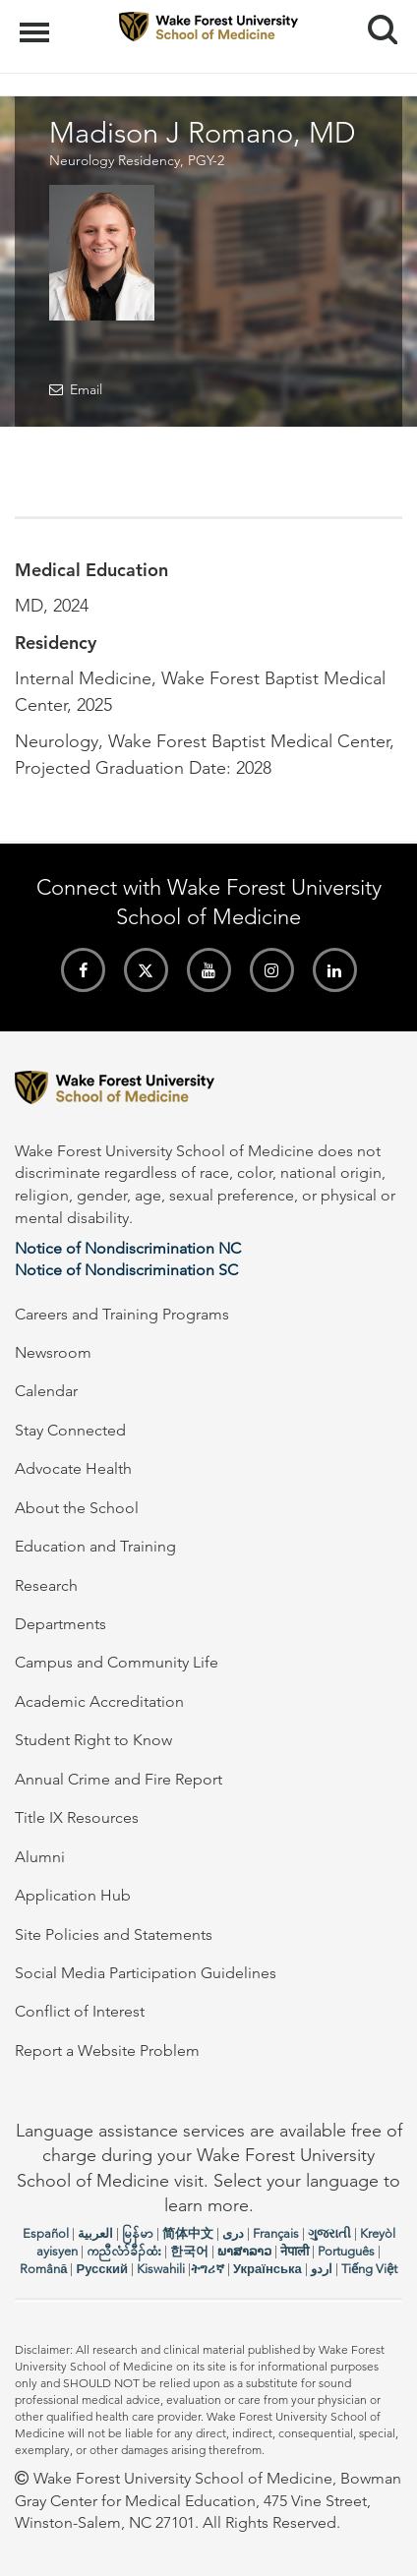 This screenshot has width=417, height=2576. I want to click on Română, so click(43, 2268).